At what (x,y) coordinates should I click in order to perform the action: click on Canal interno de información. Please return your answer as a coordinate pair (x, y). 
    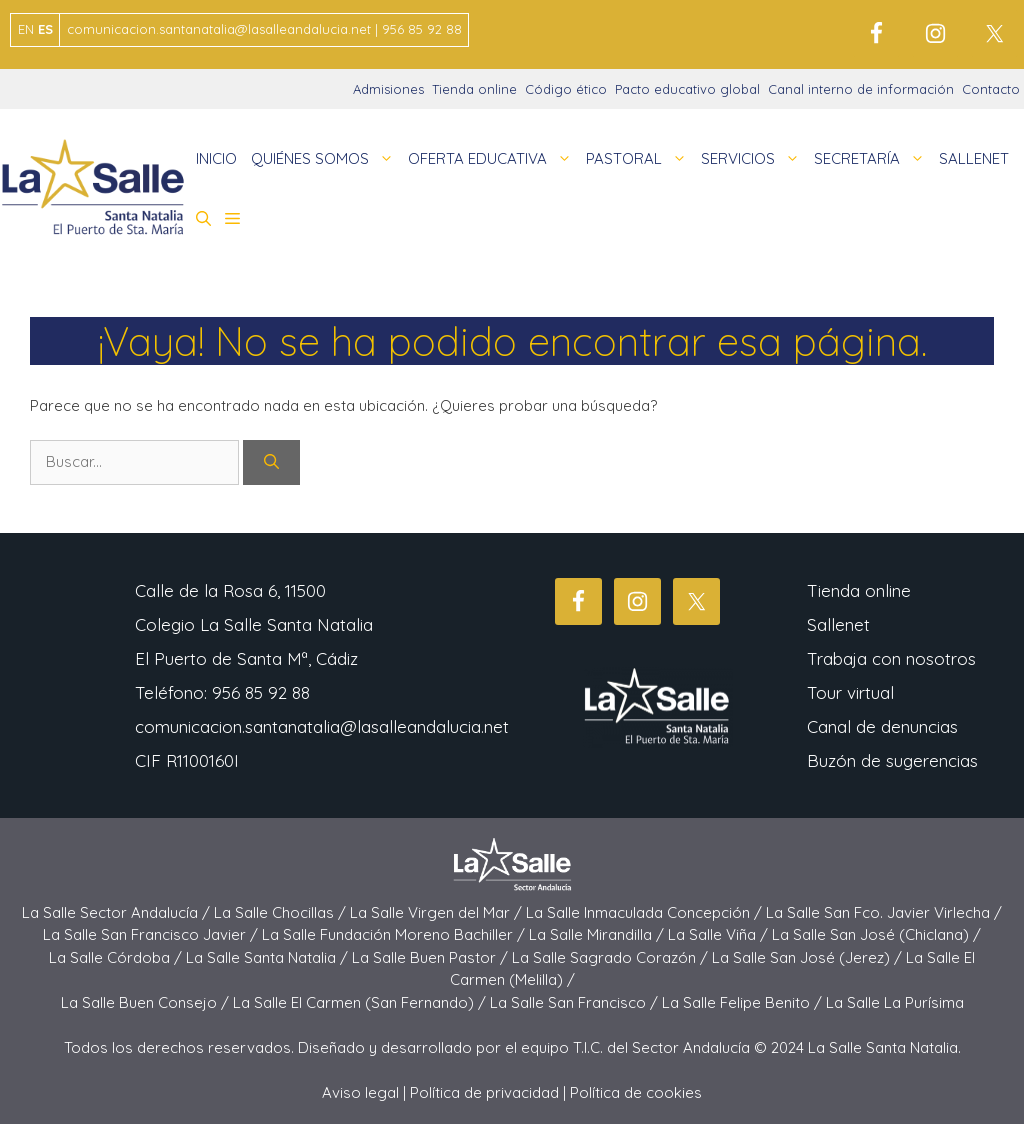
    Looking at the image, I should click on (861, 89).